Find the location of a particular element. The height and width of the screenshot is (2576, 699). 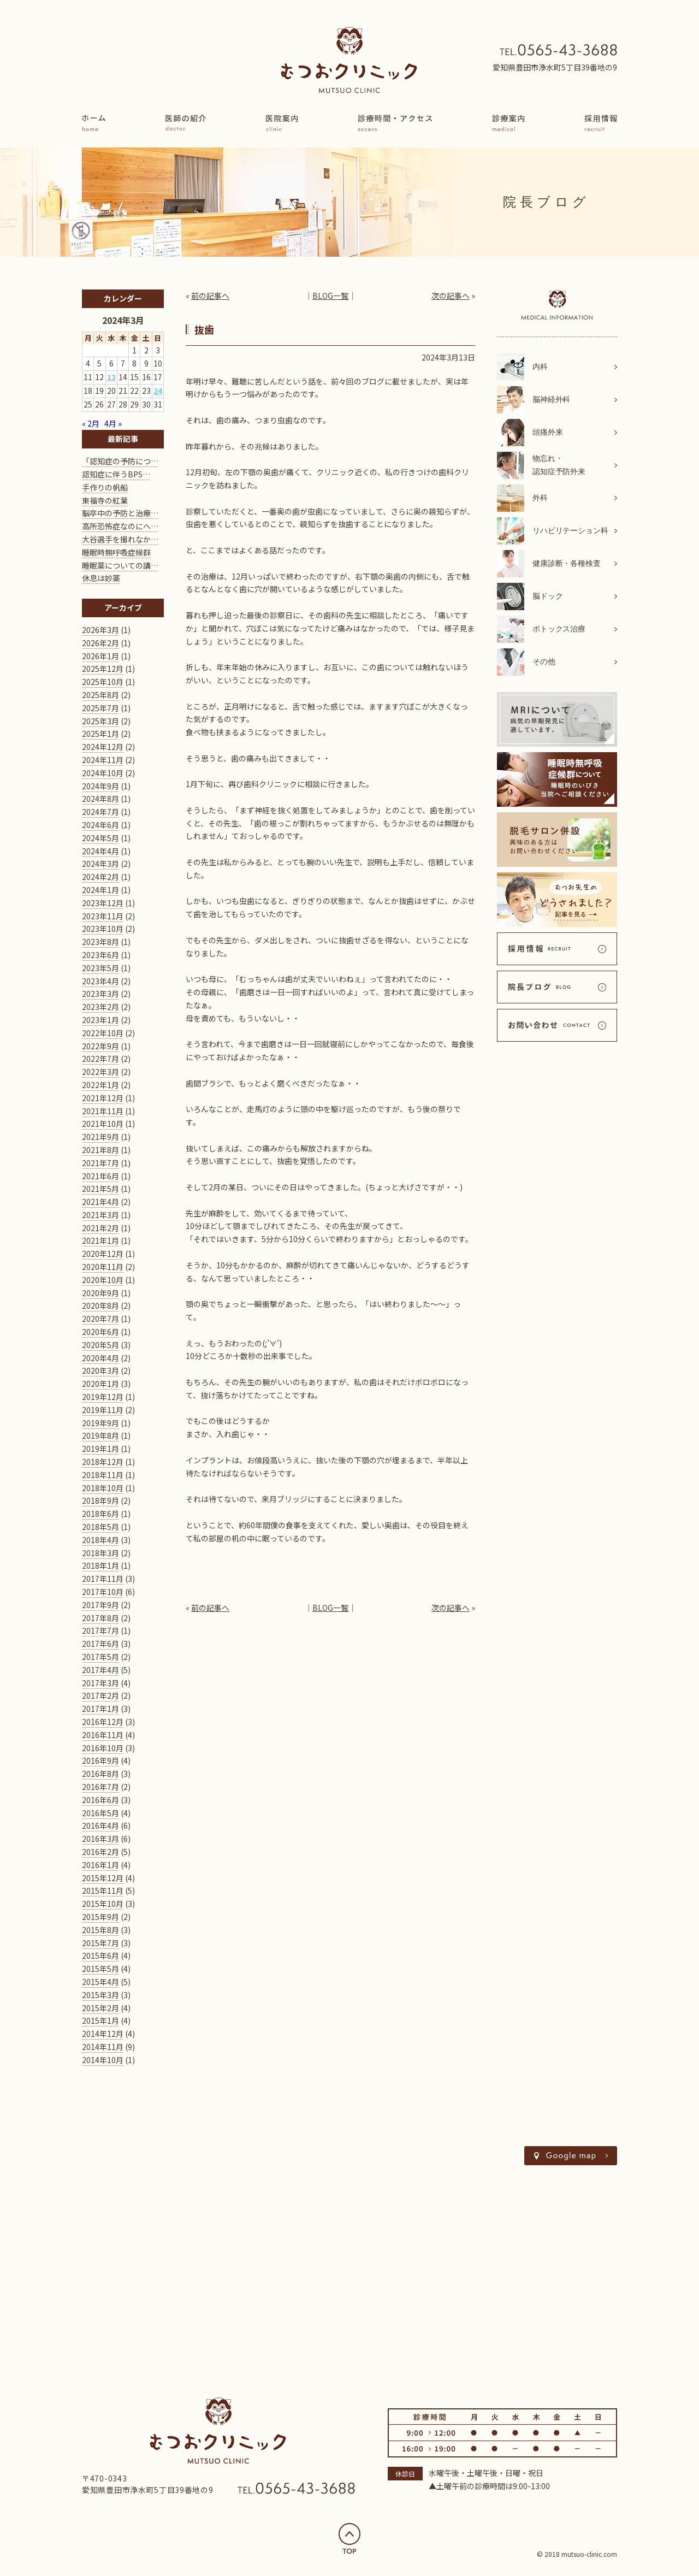

休息は妙薬 is located at coordinates (101, 577).